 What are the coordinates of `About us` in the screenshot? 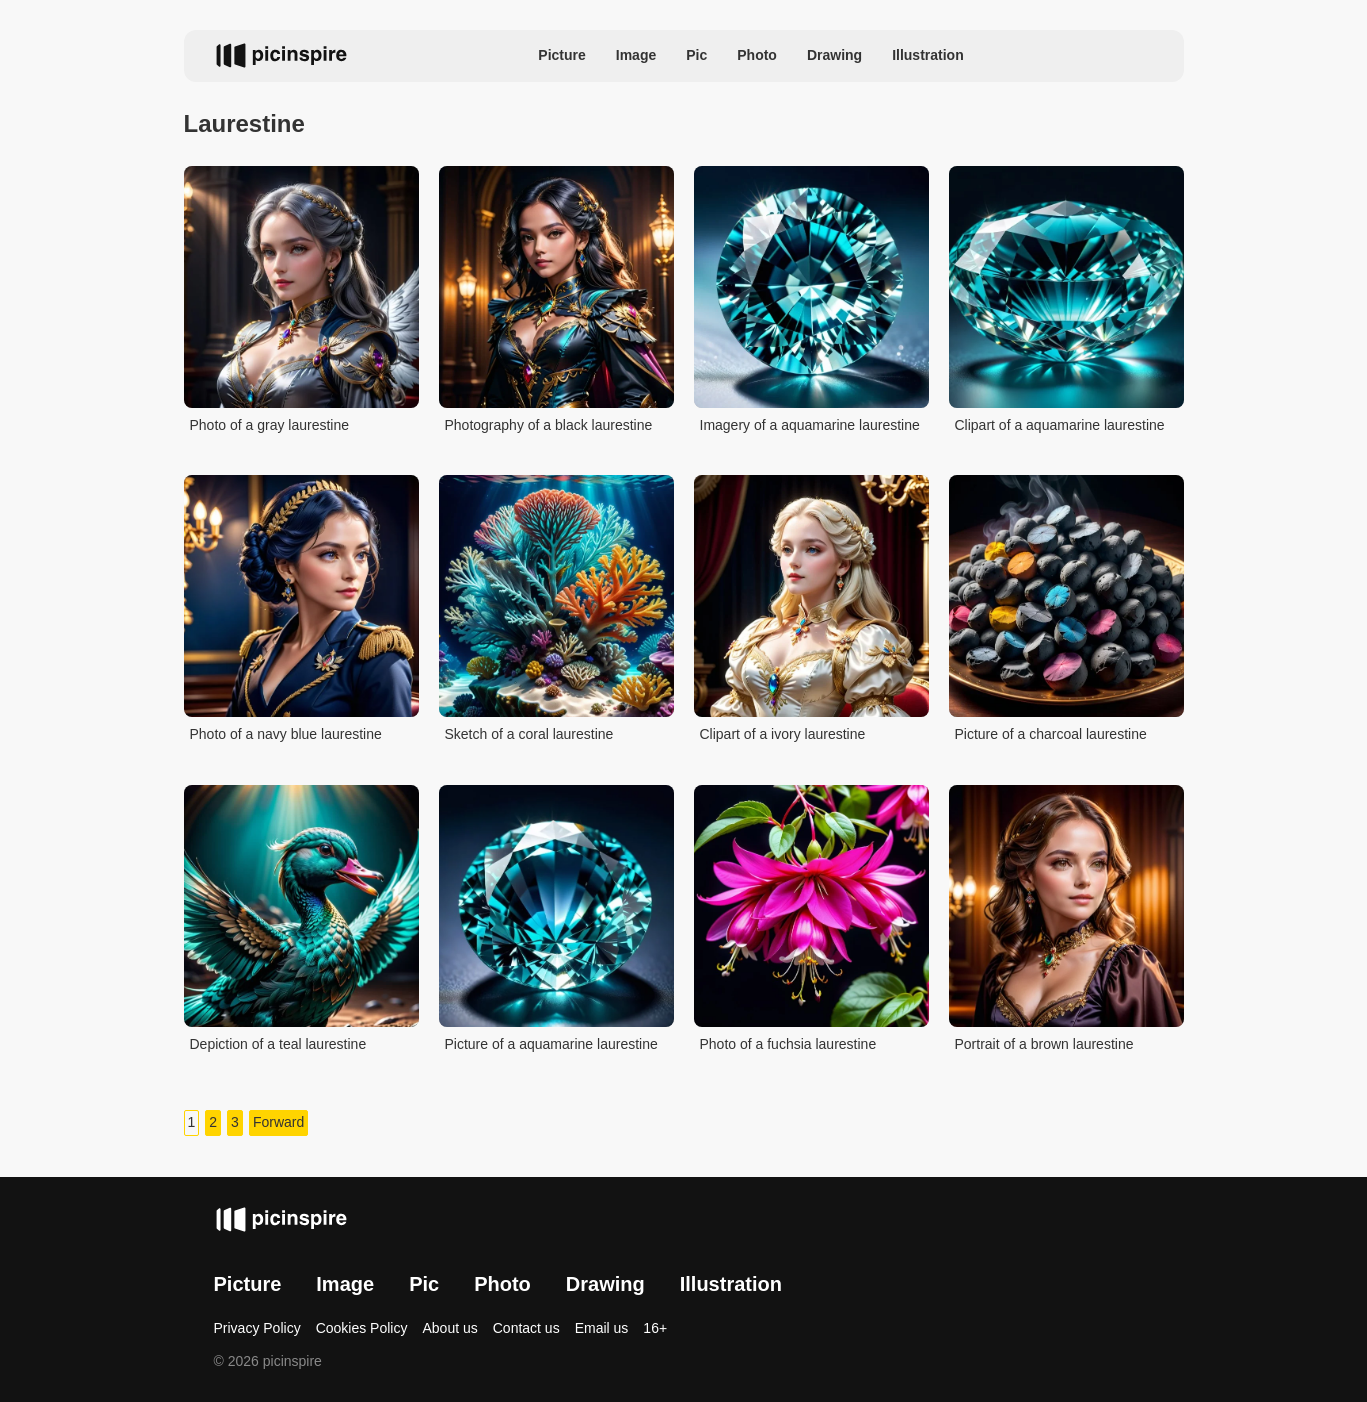 It's located at (449, 1328).